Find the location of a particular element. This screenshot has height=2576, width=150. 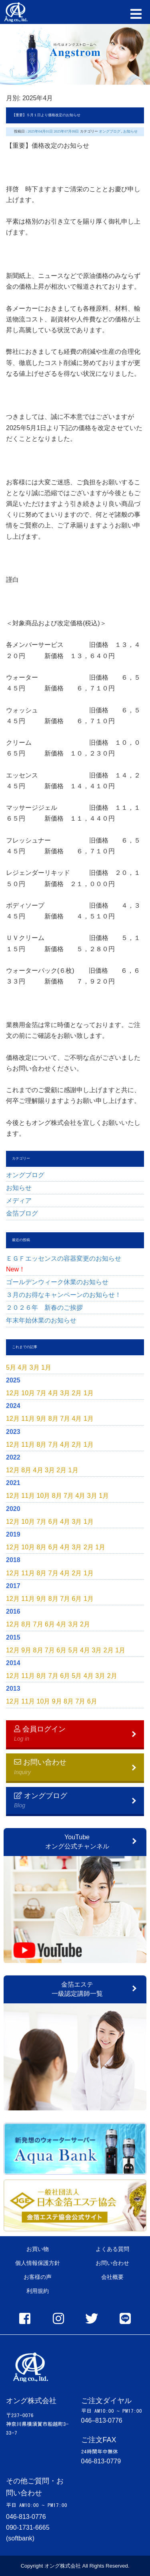

10月 is located at coordinates (28, 1393).